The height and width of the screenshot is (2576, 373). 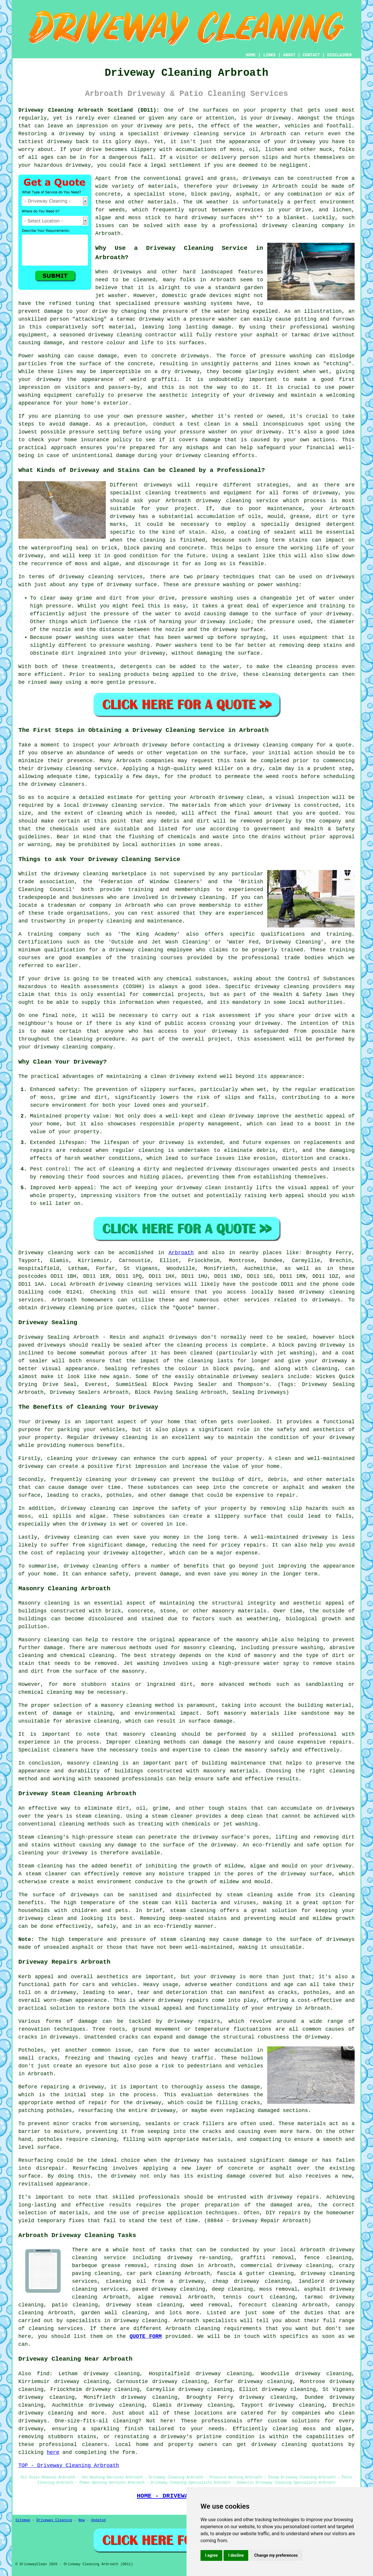 I want to click on your driveway cleaning, so click(x=53, y=1047).